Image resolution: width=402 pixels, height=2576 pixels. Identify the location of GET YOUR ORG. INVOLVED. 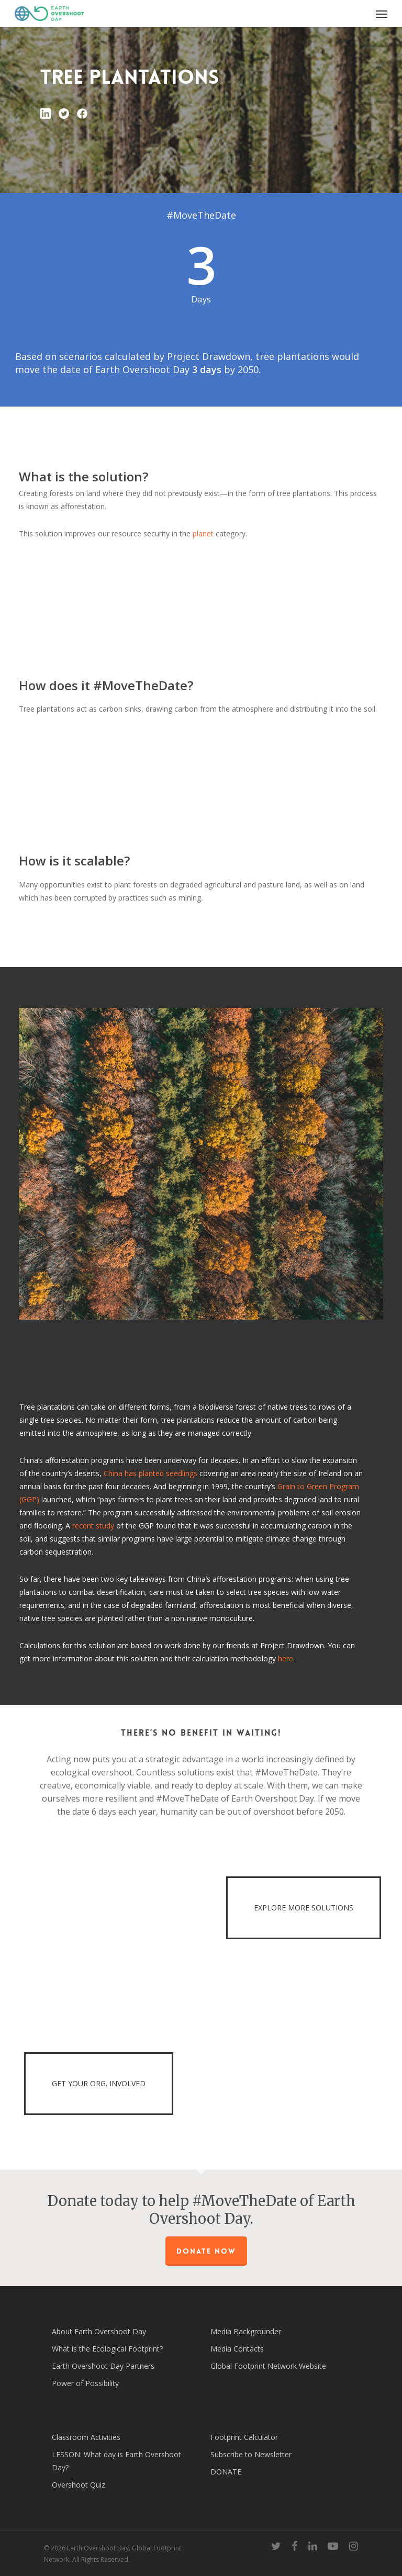
(99, 2083).